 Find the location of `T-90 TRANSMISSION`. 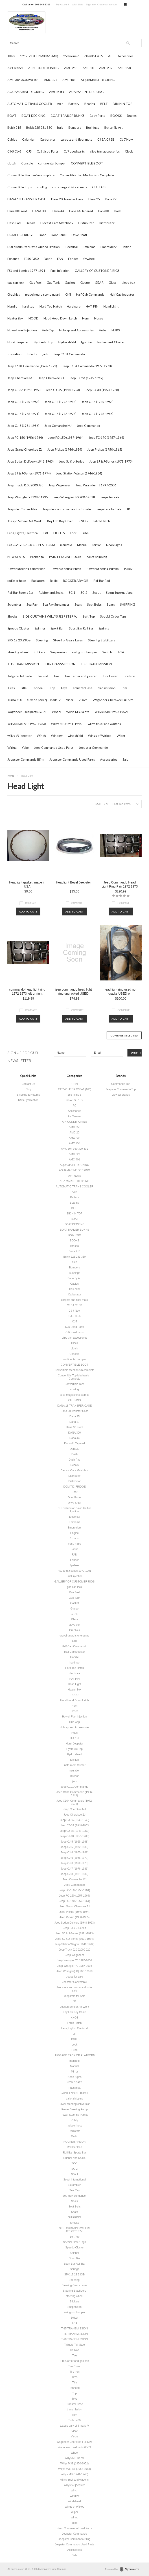

T-90 TRANSMISSION is located at coordinates (96, 664).